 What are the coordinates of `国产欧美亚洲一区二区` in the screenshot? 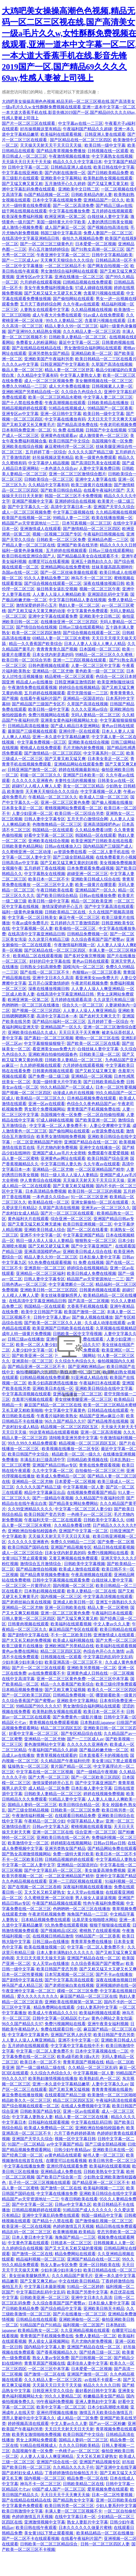 It's located at (95, 1120).